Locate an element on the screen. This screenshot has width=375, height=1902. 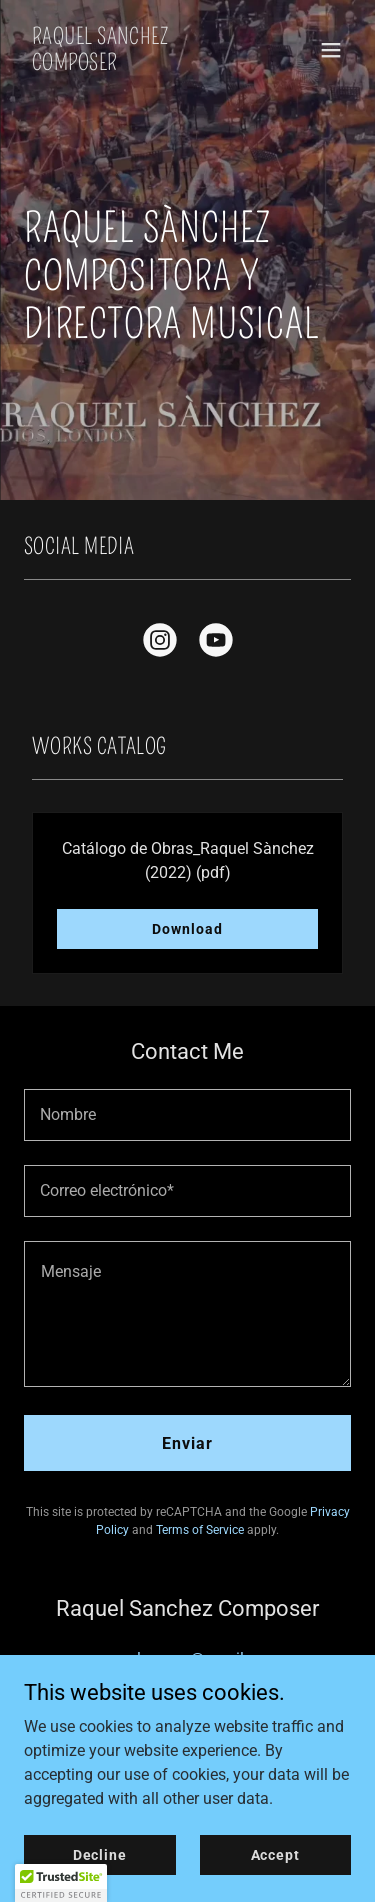
[textbox] is located at coordinates (187, 1115).